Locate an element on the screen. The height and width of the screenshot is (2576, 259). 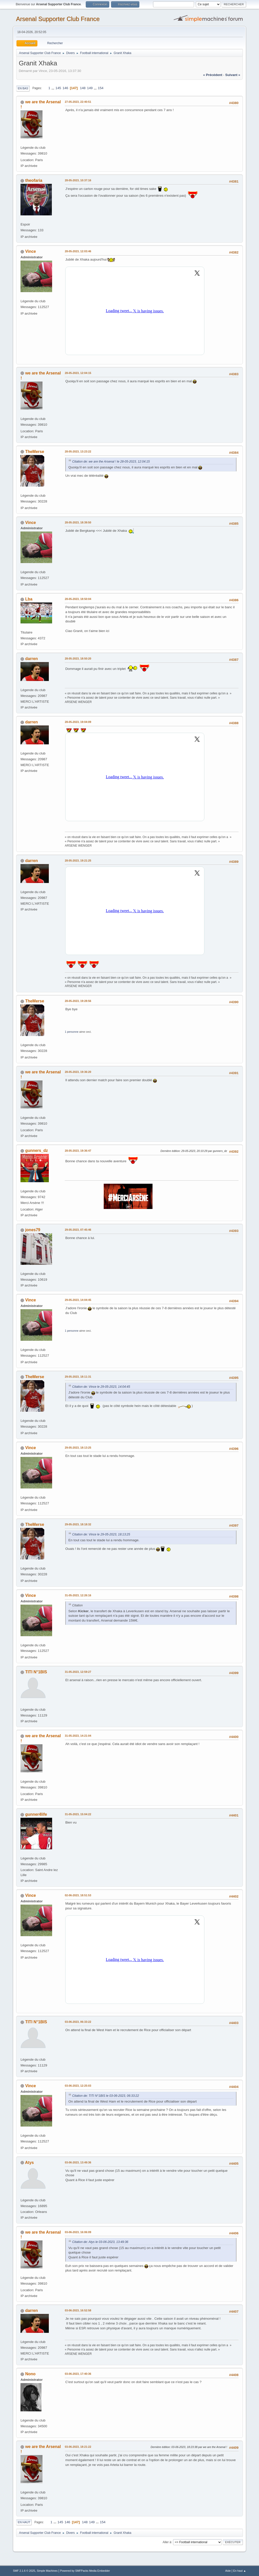
29-05-2023, 07:45:46 is located at coordinates (78, 1229).